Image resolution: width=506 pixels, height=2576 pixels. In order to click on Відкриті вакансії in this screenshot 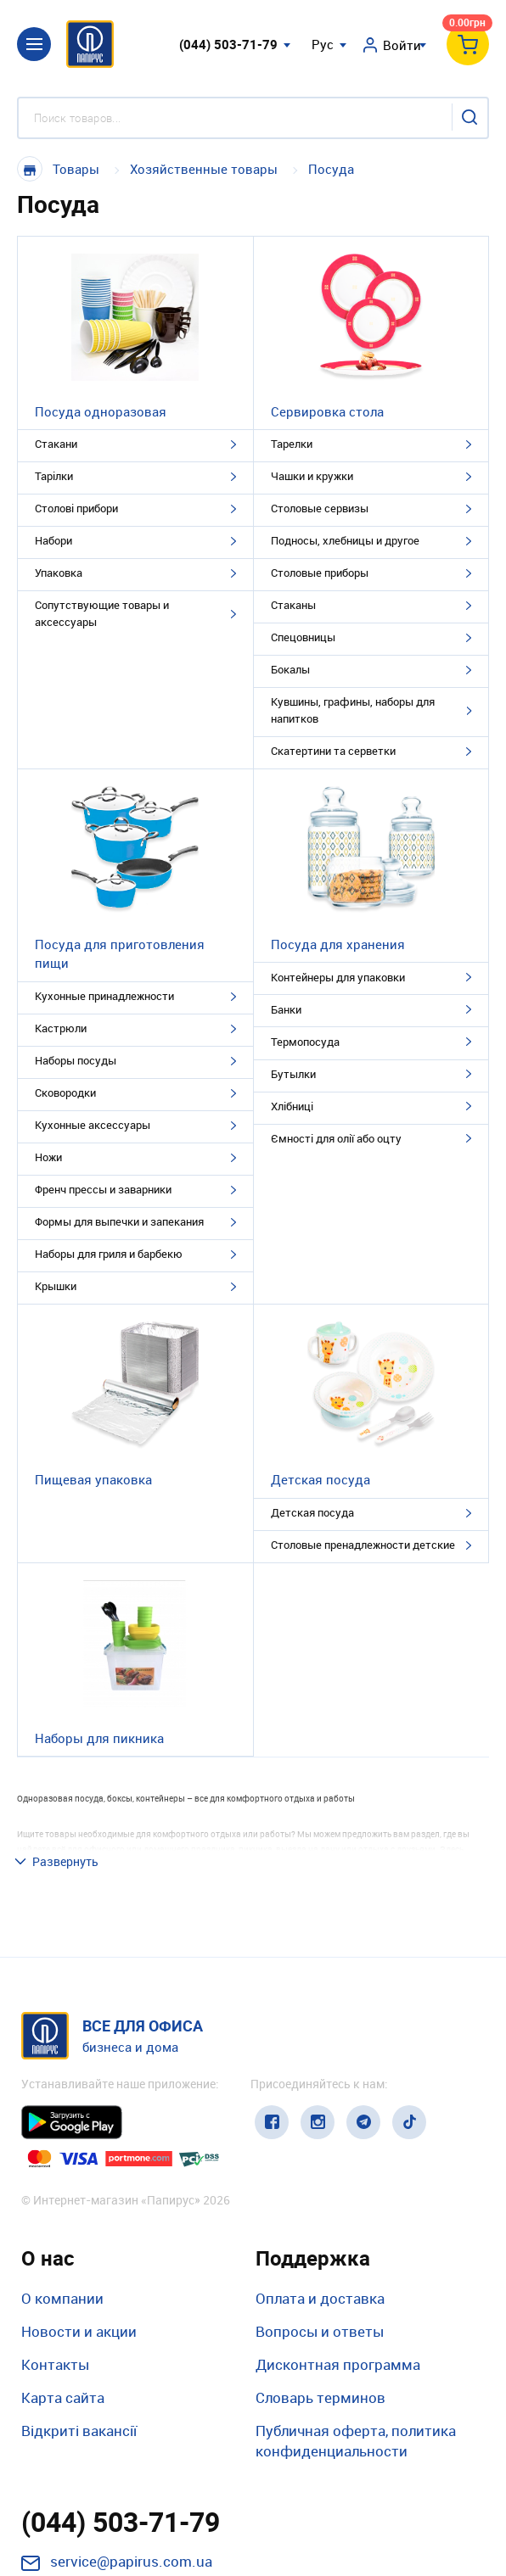, I will do `click(79, 2316)`.